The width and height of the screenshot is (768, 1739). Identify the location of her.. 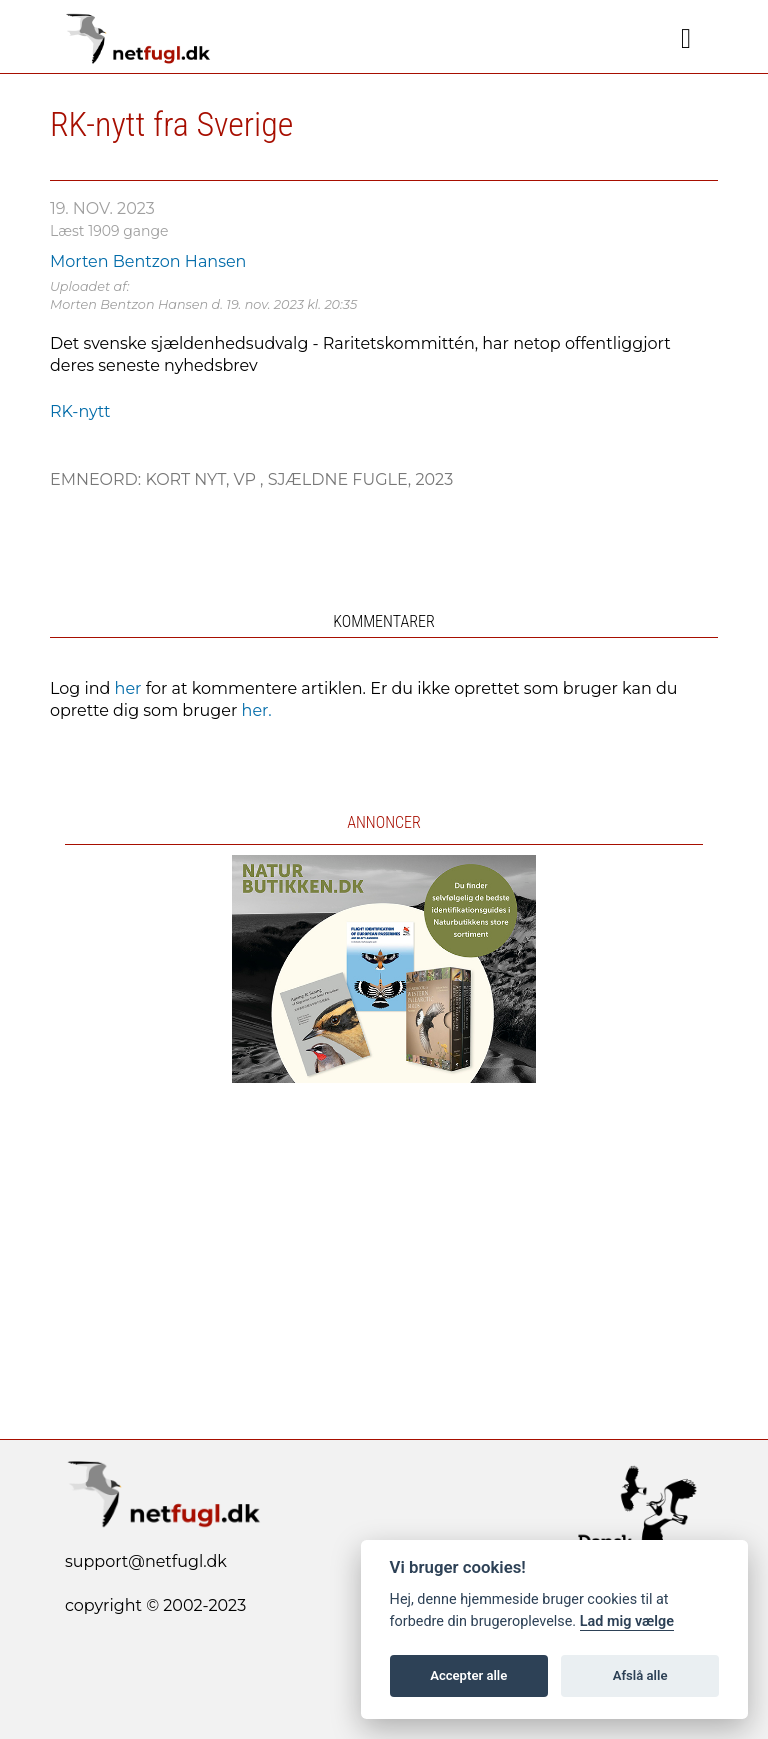
(257, 710).